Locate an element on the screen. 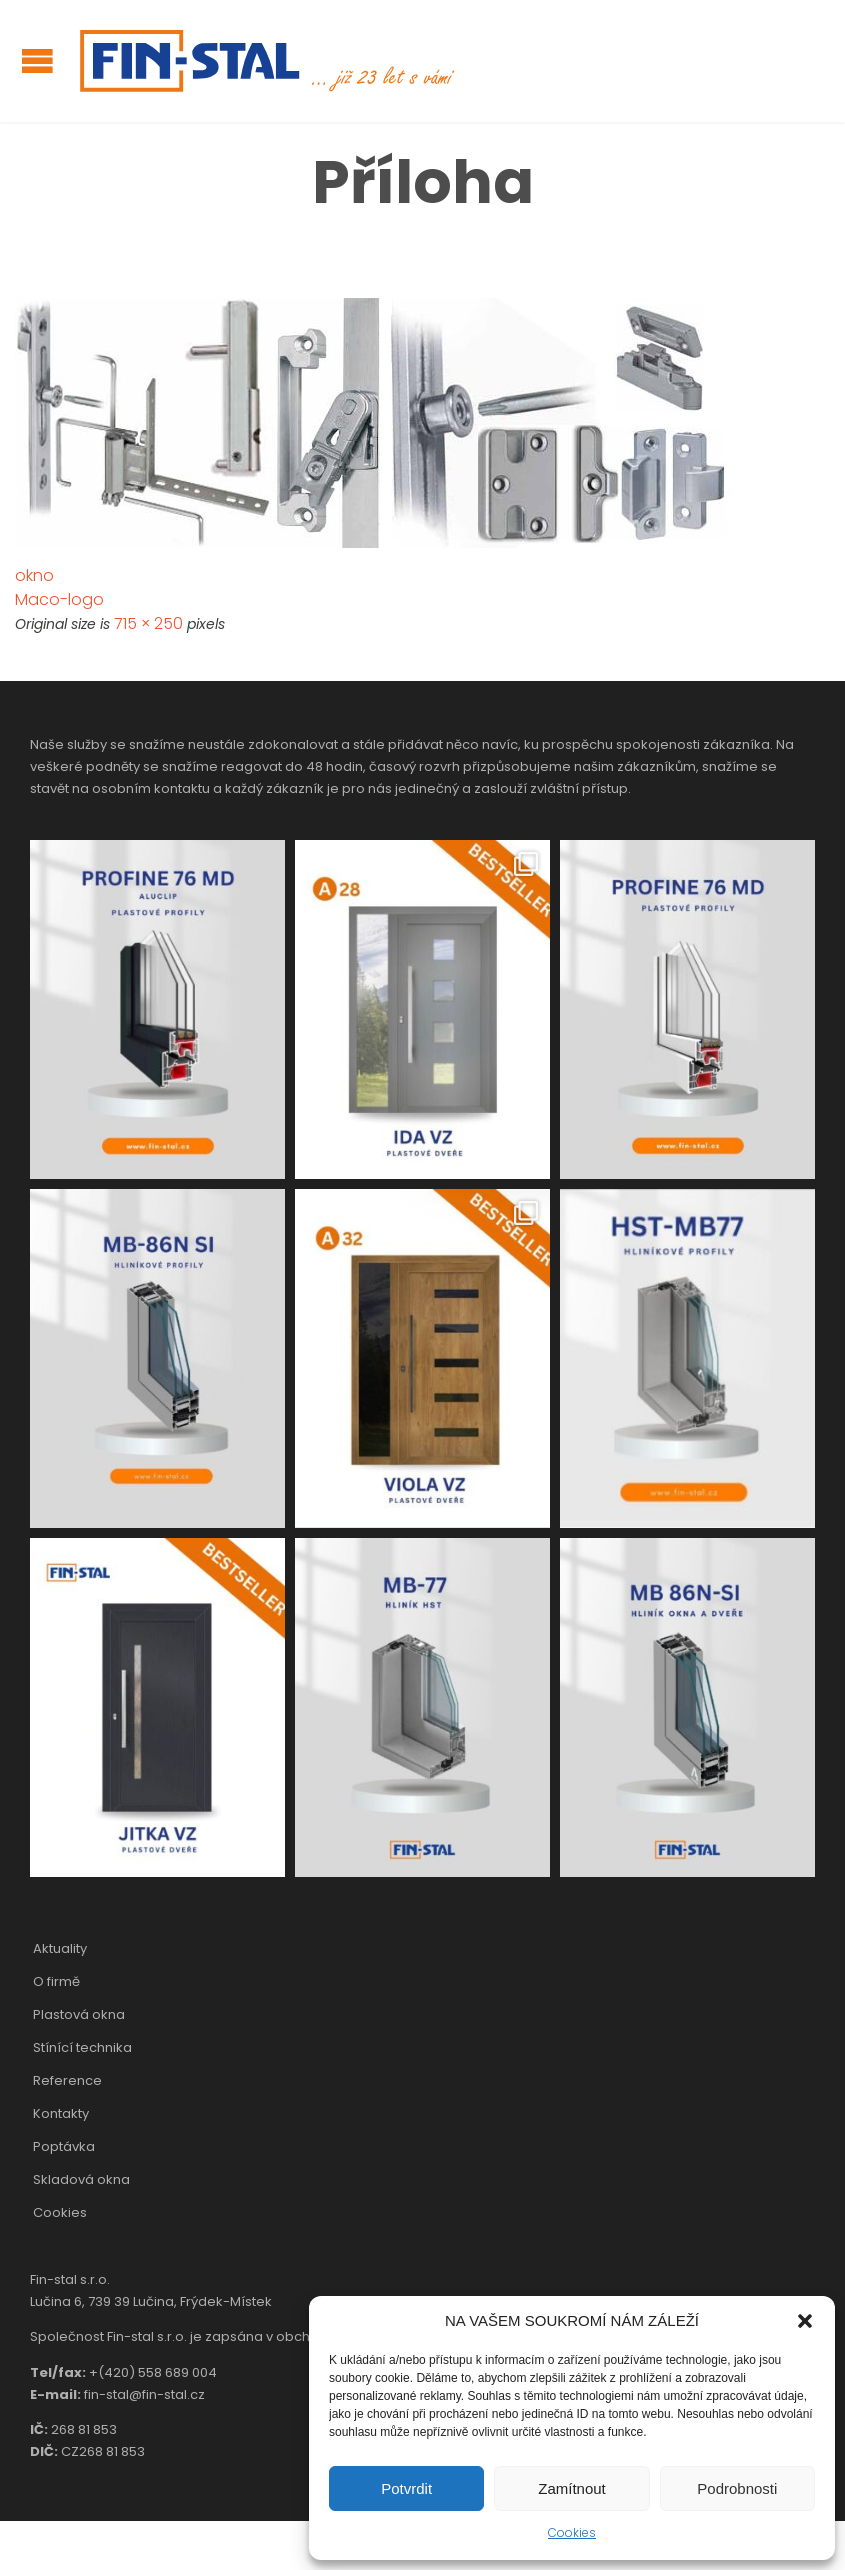 The width and height of the screenshot is (845, 2570). Aktuality is located at coordinates (60, 1948).